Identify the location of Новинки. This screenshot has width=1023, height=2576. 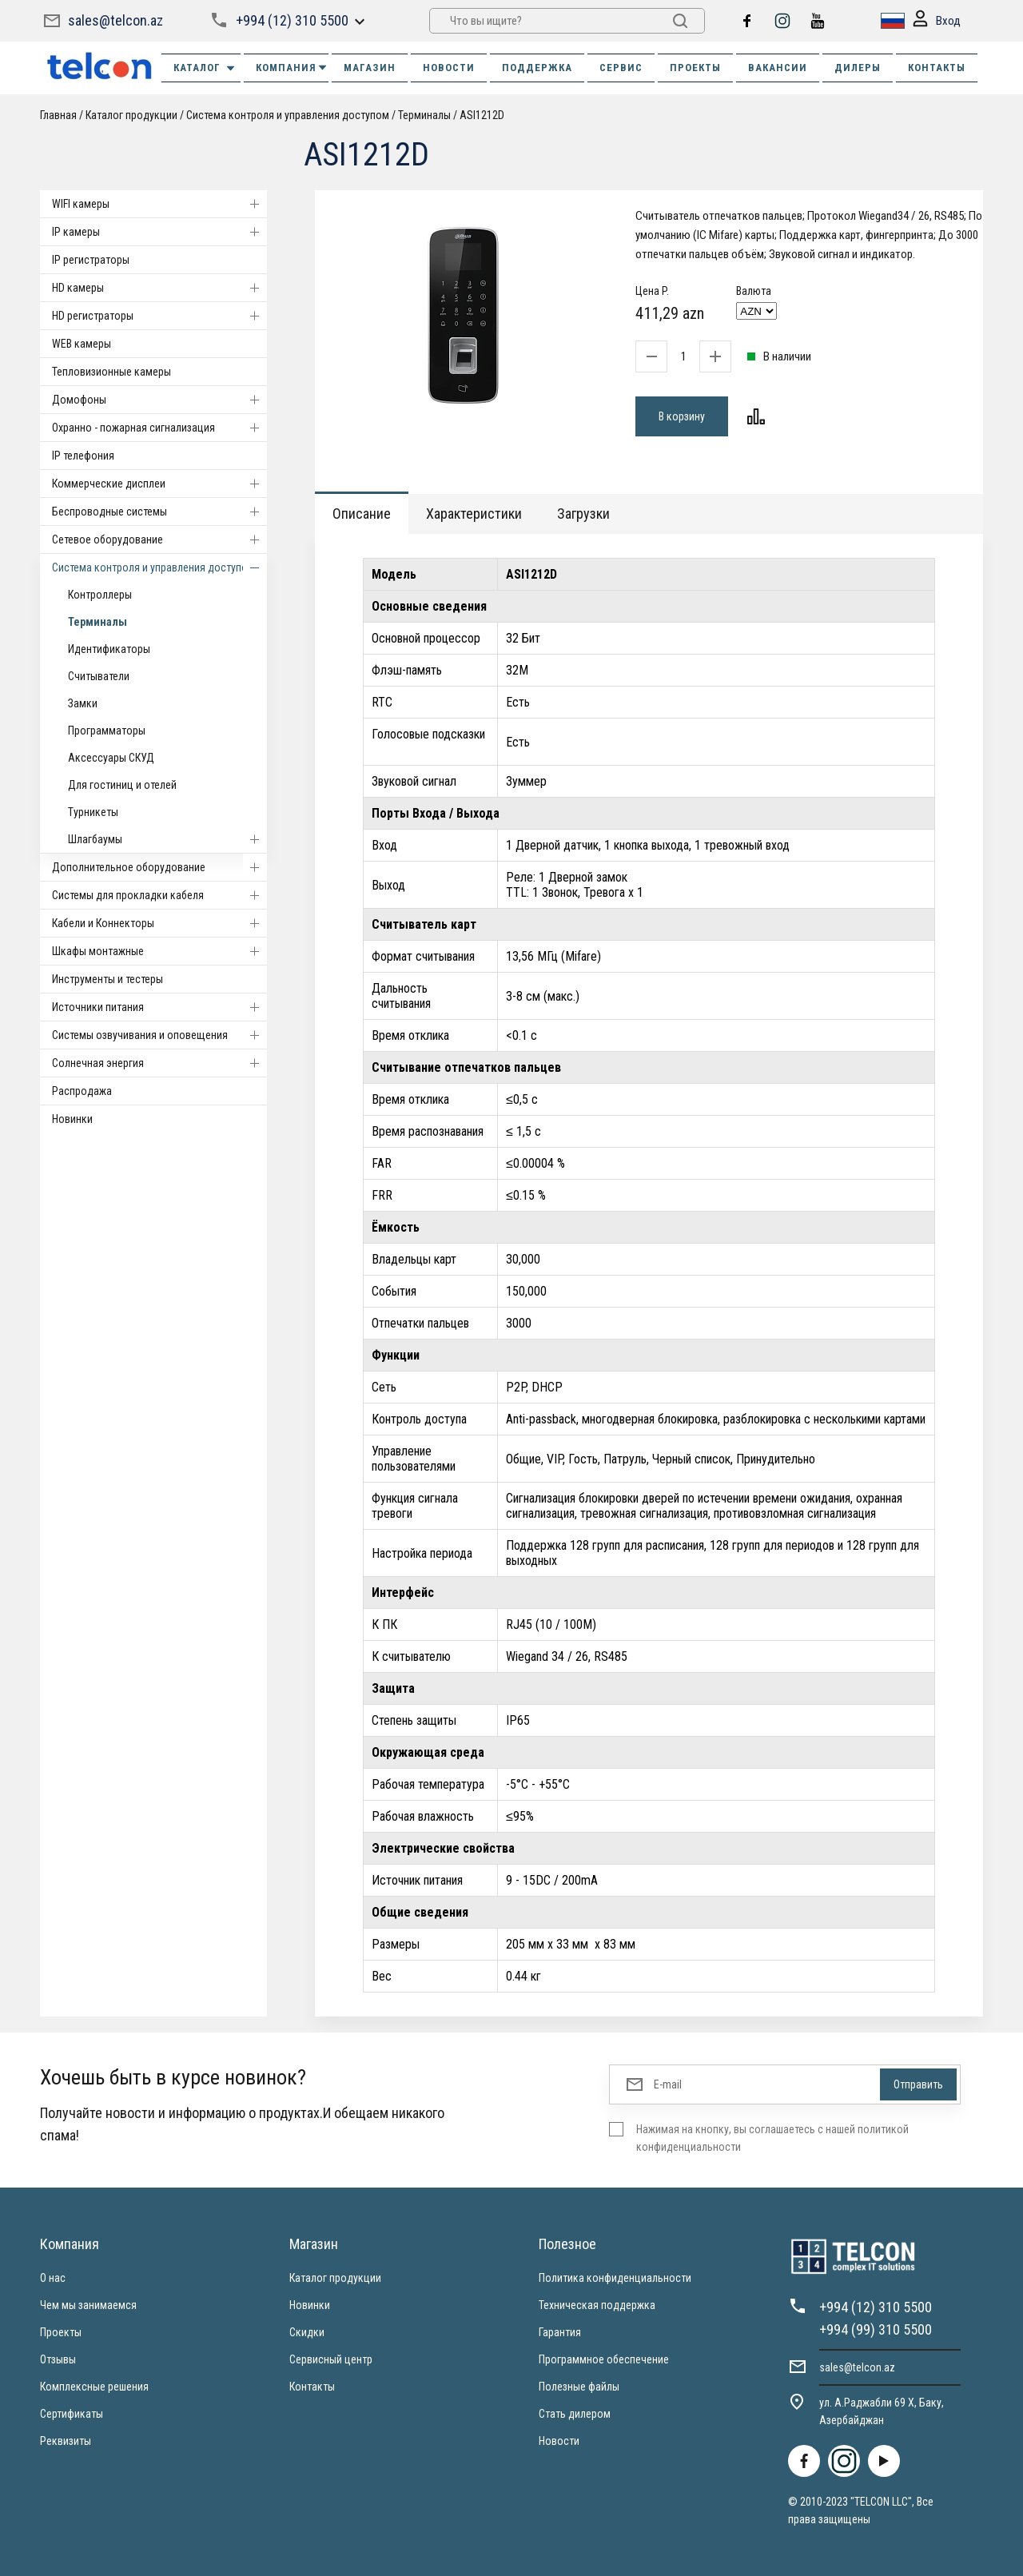
(72, 1119).